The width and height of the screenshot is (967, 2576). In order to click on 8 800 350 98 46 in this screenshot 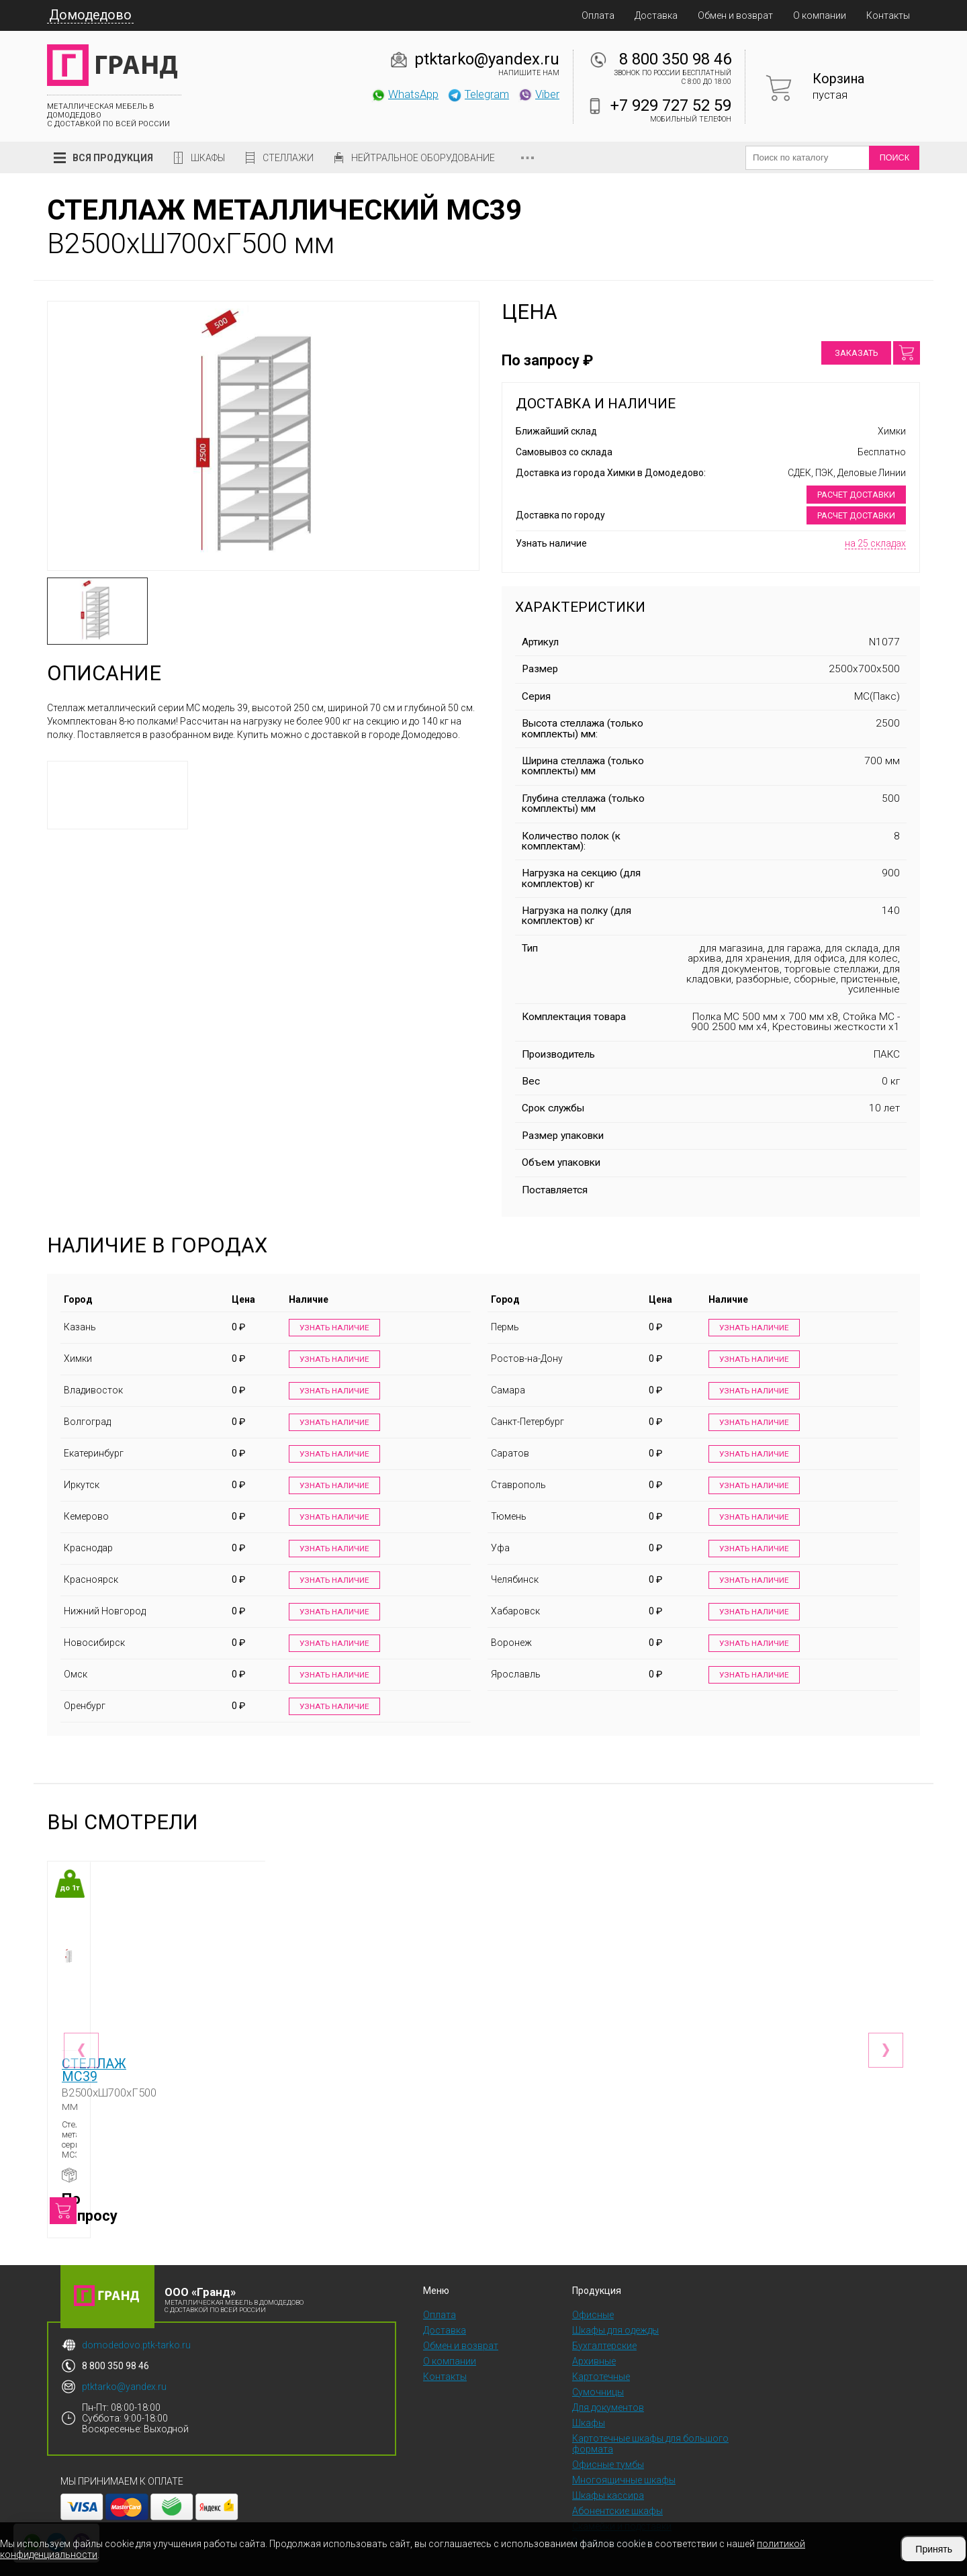, I will do `click(675, 59)`.